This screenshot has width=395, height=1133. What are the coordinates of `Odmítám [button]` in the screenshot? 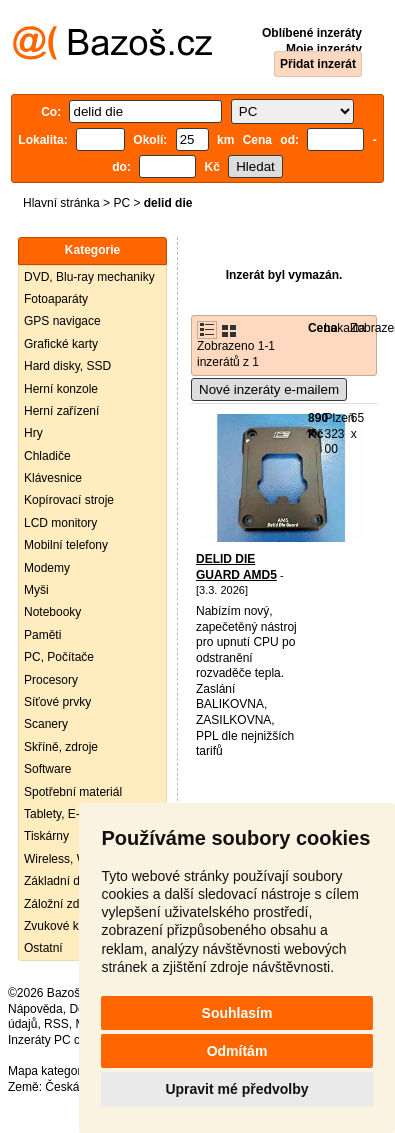 It's located at (237, 1051).